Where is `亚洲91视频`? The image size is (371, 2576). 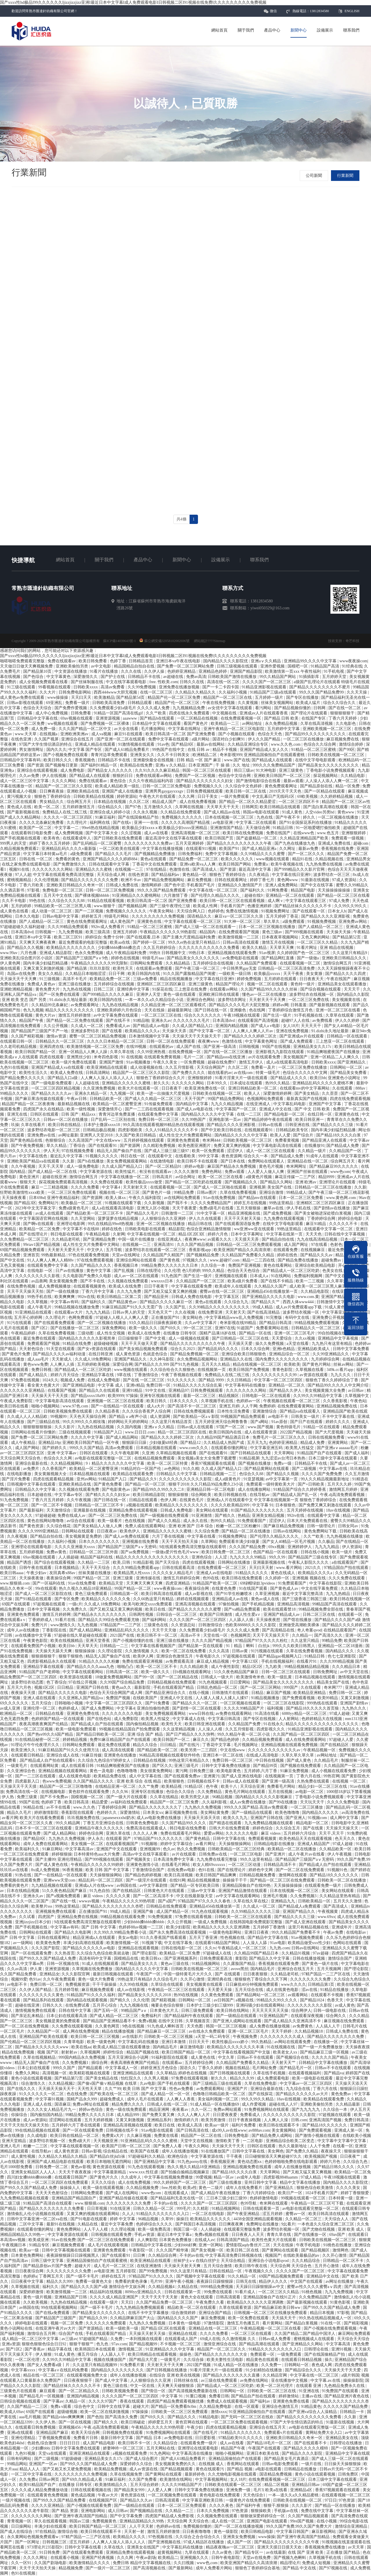 亚洲91视频 is located at coordinates (342, 2349).